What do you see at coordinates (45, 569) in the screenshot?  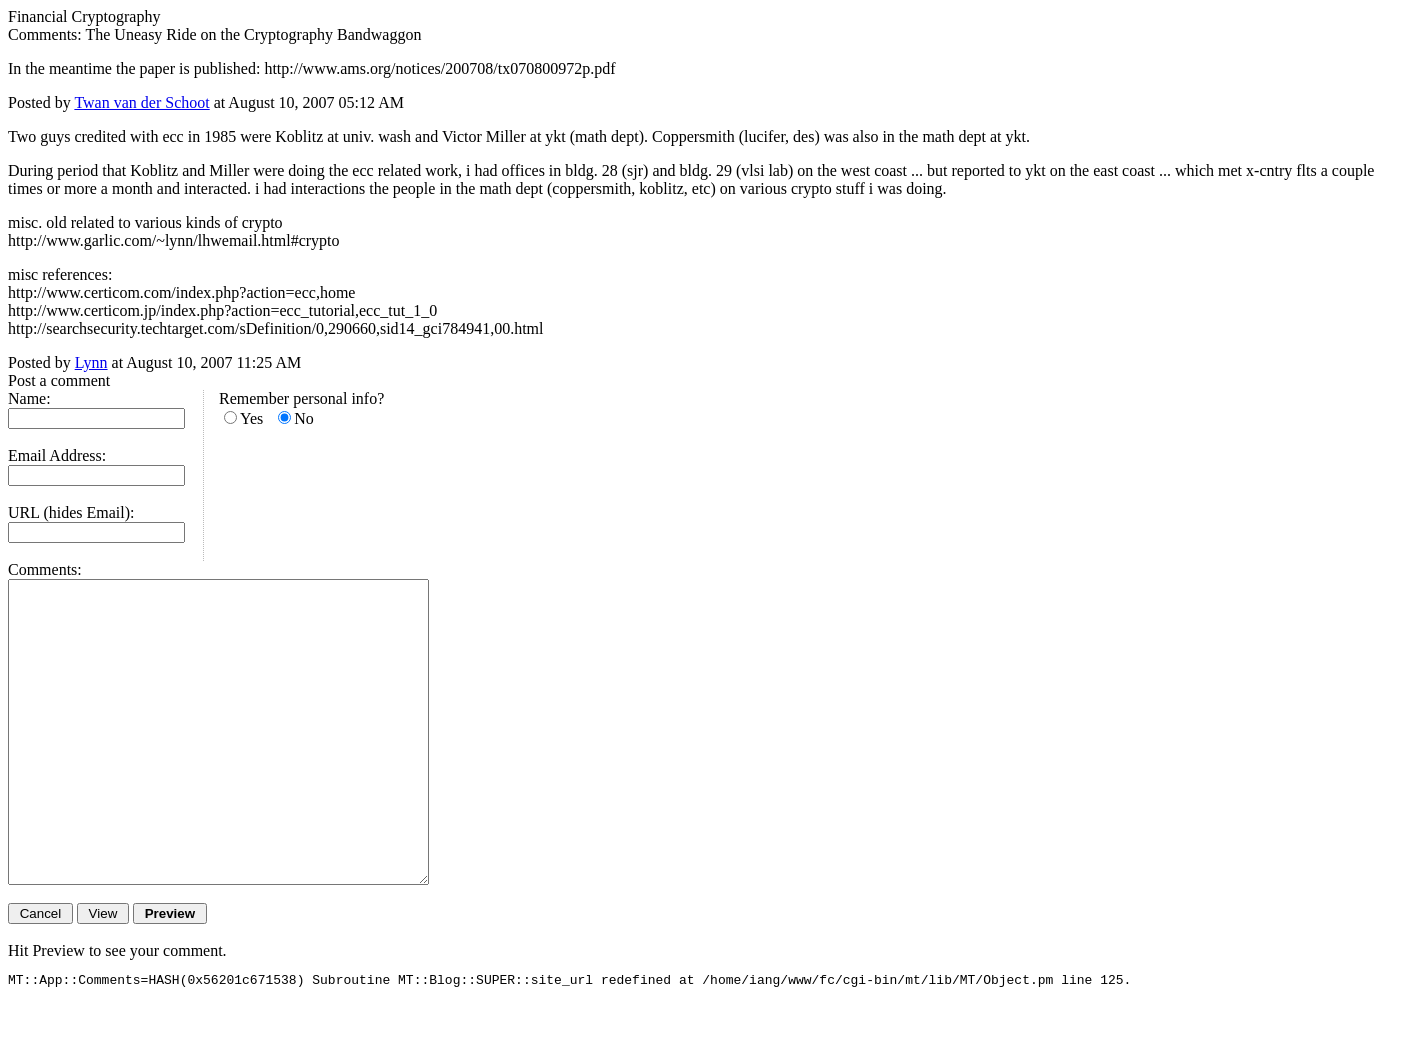 I see `Comments:` at bounding box center [45, 569].